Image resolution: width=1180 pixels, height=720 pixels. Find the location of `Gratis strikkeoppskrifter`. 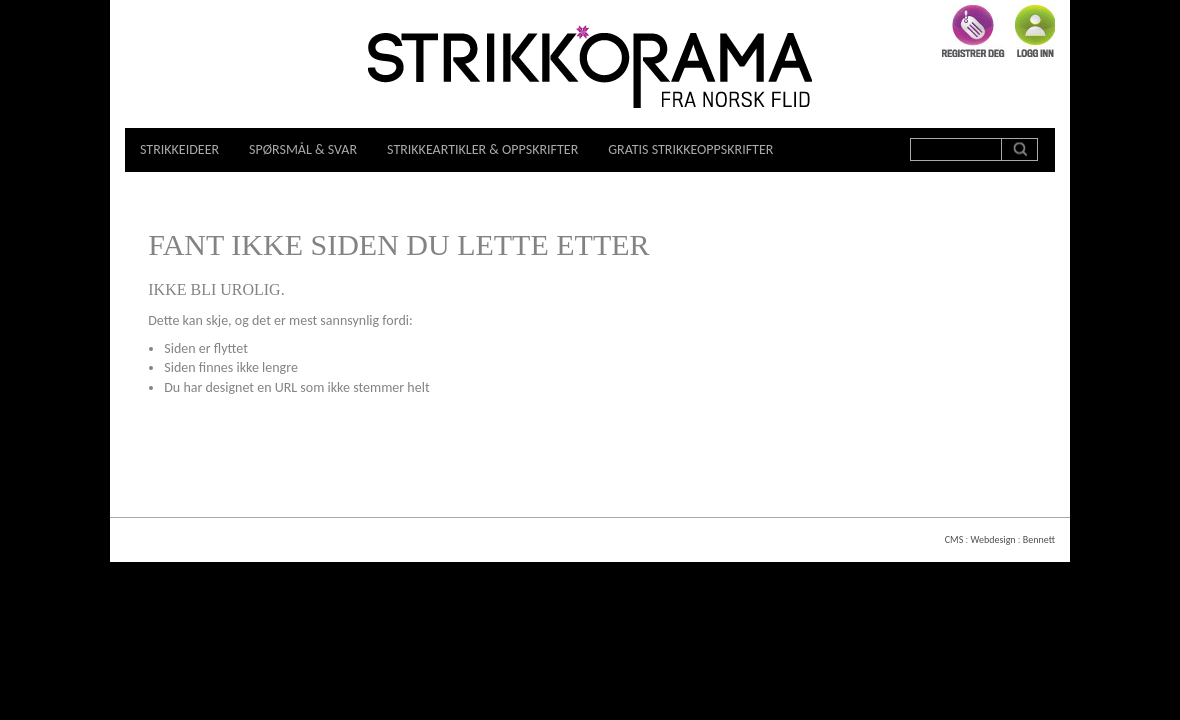

Gratis strikkeoppskrifter is located at coordinates (690, 149).